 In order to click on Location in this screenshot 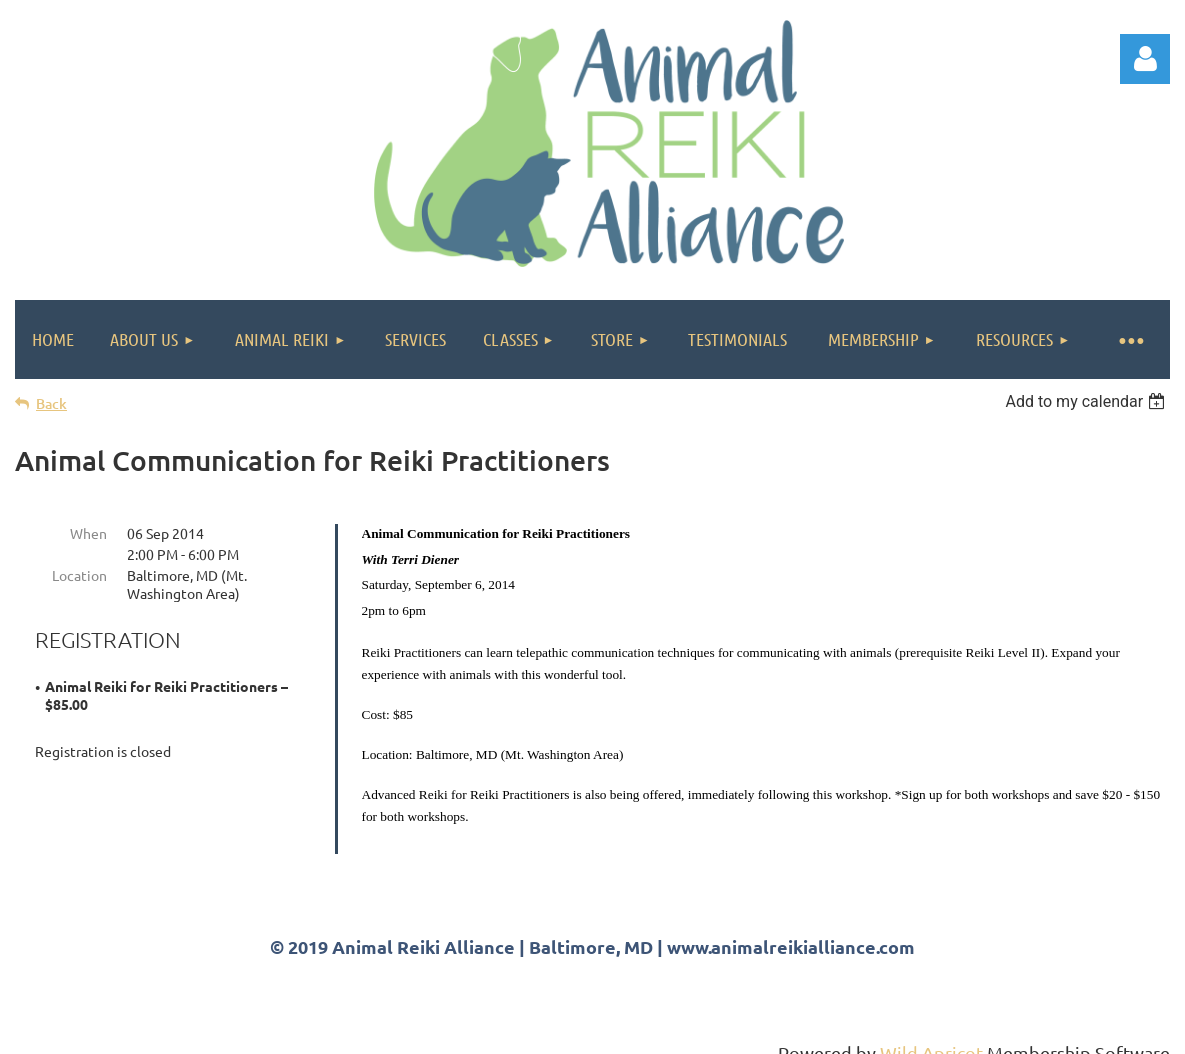, I will do `click(79, 575)`.